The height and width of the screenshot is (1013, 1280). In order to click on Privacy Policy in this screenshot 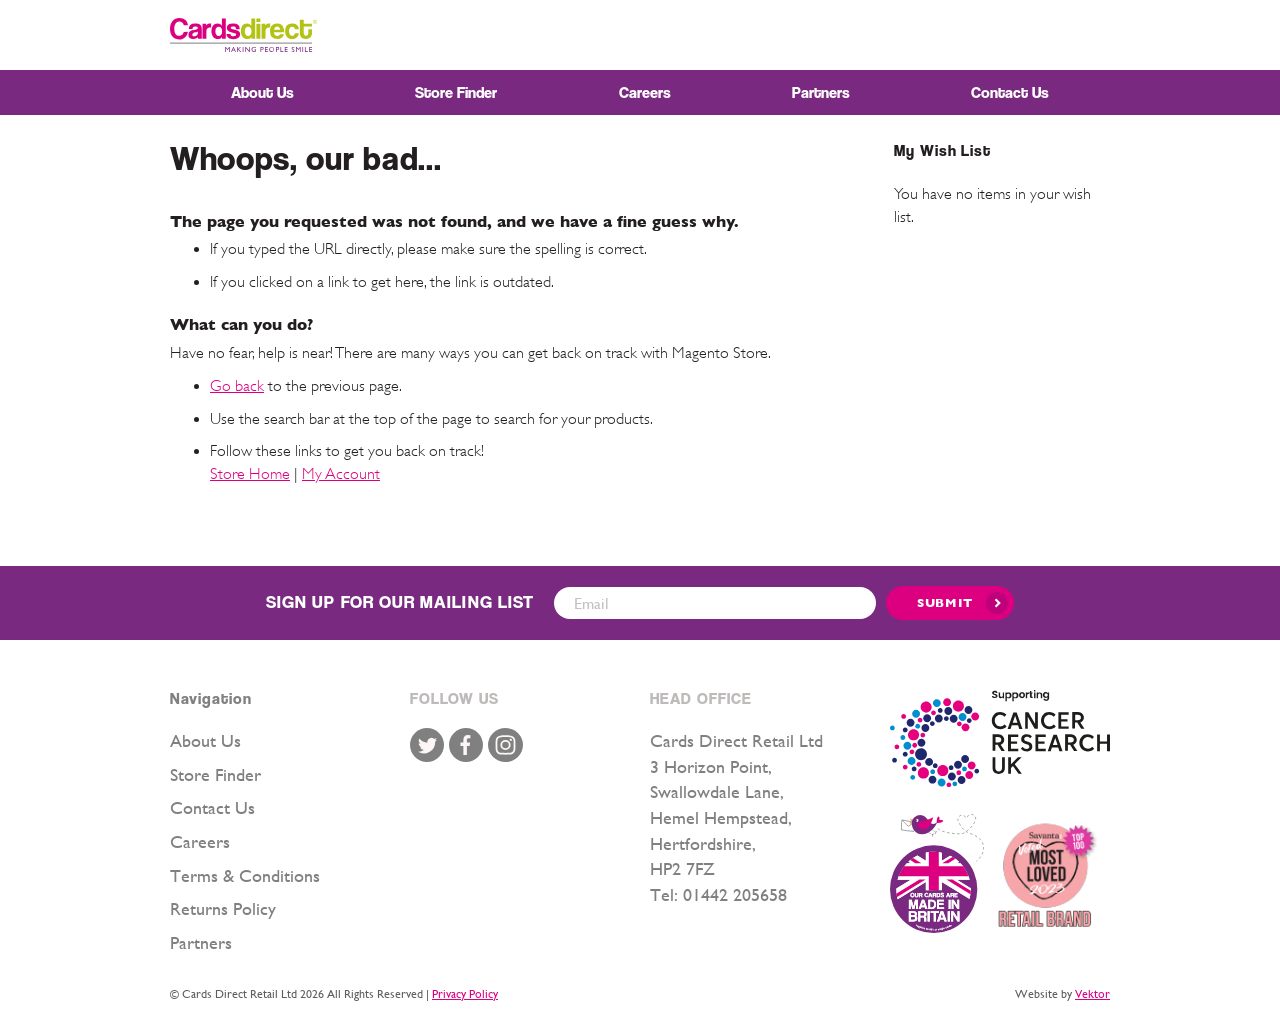, I will do `click(465, 994)`.